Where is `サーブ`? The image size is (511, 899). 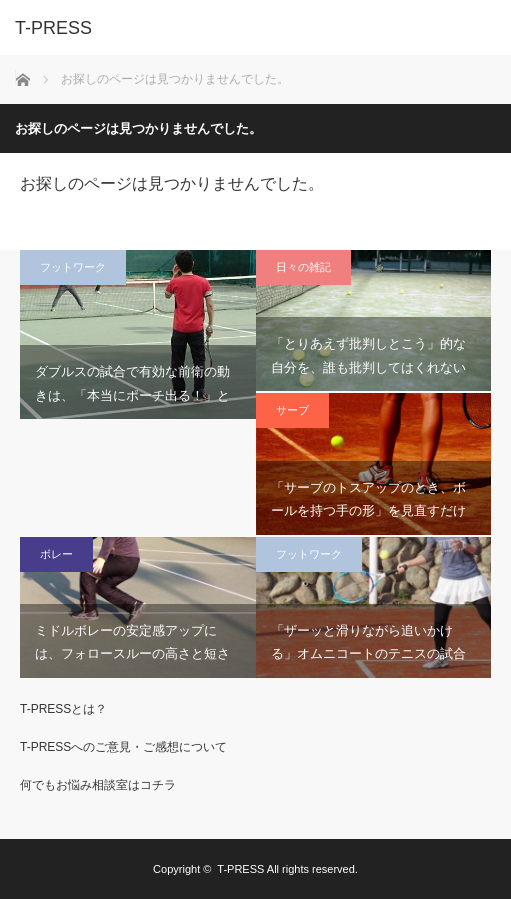
サーブ is located at coordinates (292, 410).